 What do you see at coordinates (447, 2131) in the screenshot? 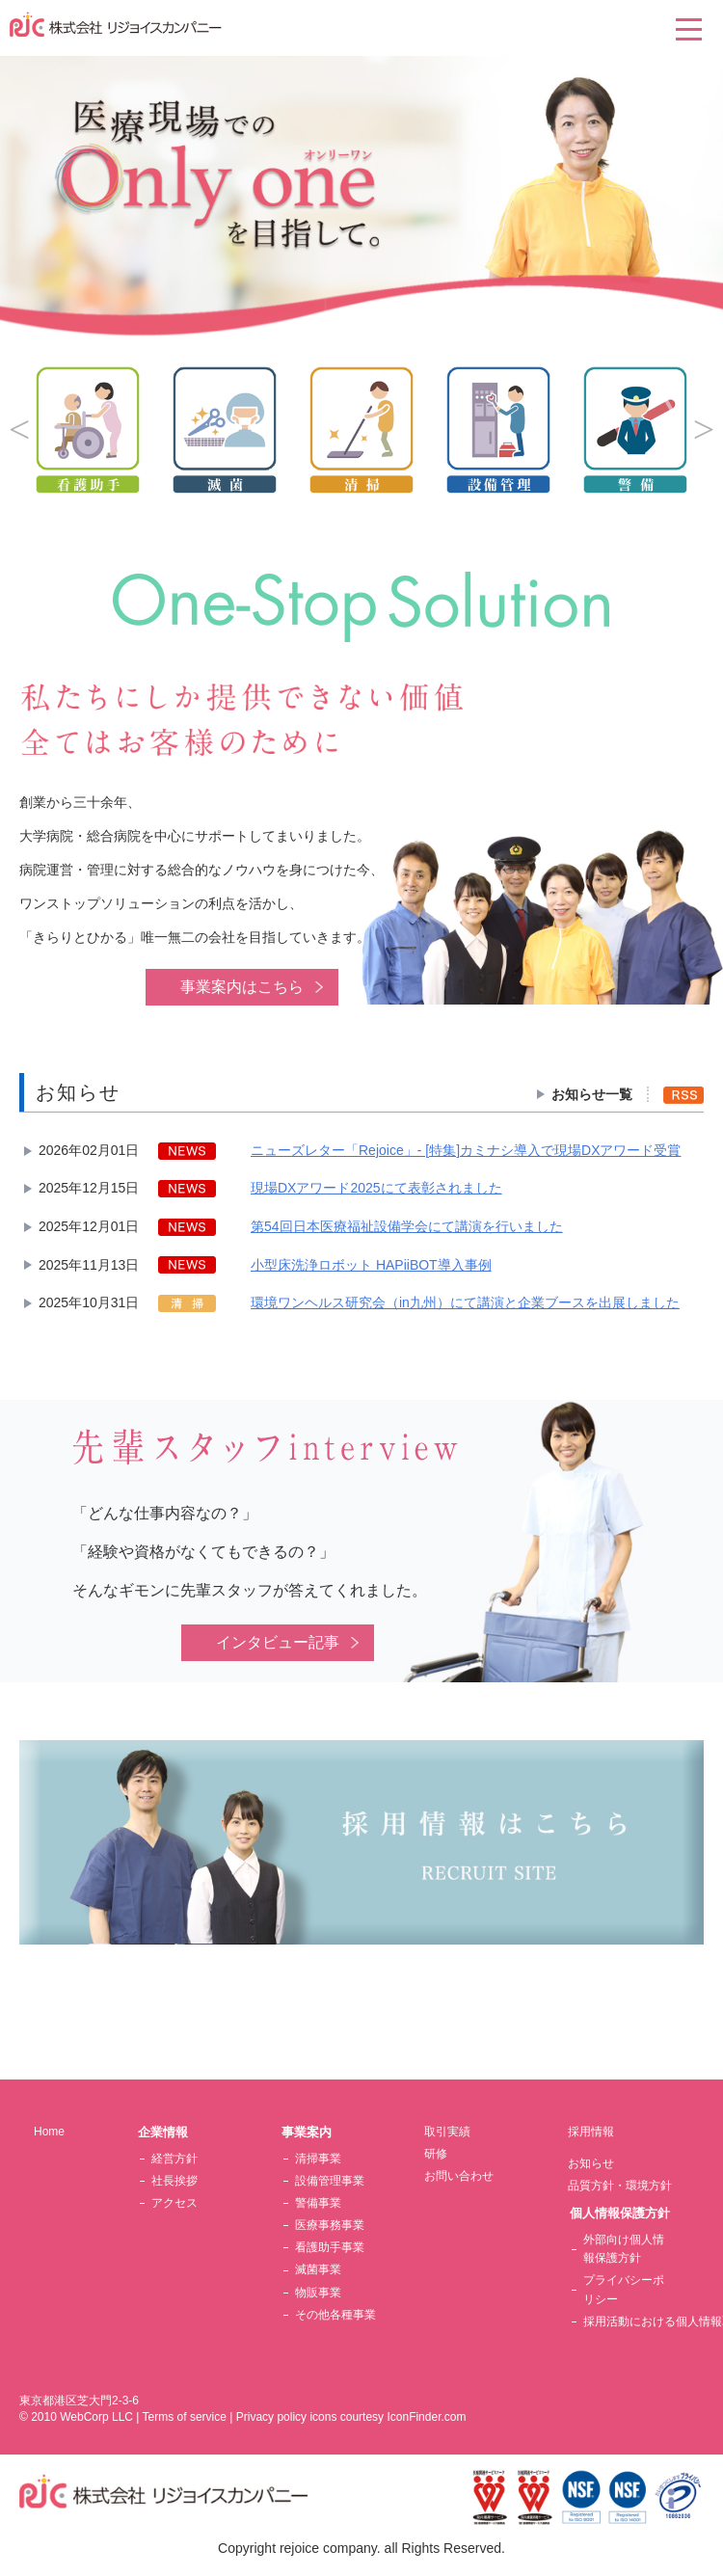
I see `取引実績` at bounding box center [447, 2131].